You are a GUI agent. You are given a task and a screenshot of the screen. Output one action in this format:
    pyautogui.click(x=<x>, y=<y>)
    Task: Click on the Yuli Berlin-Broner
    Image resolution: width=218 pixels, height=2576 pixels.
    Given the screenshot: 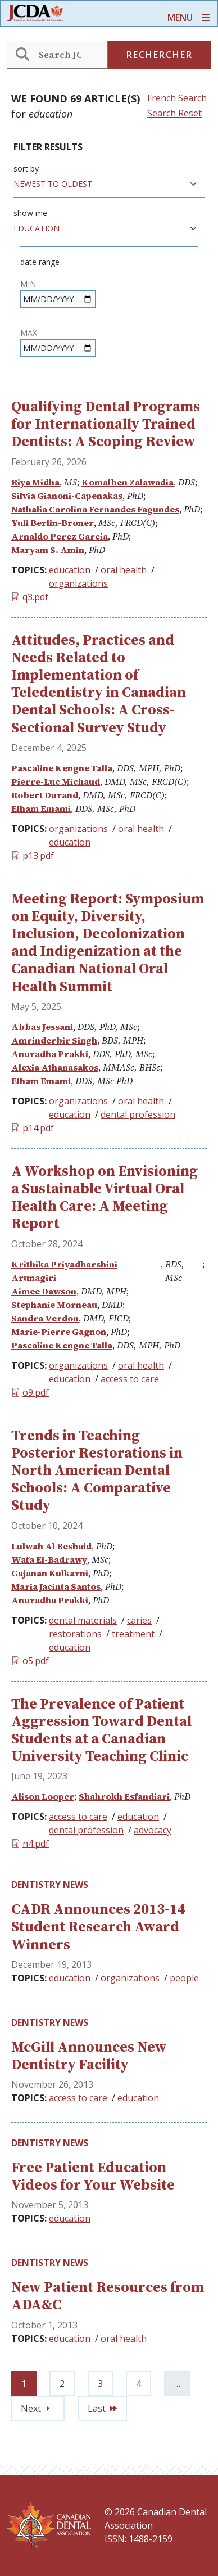 What is the action you would take?
    pyautogui.click(x=52, y=522)
    